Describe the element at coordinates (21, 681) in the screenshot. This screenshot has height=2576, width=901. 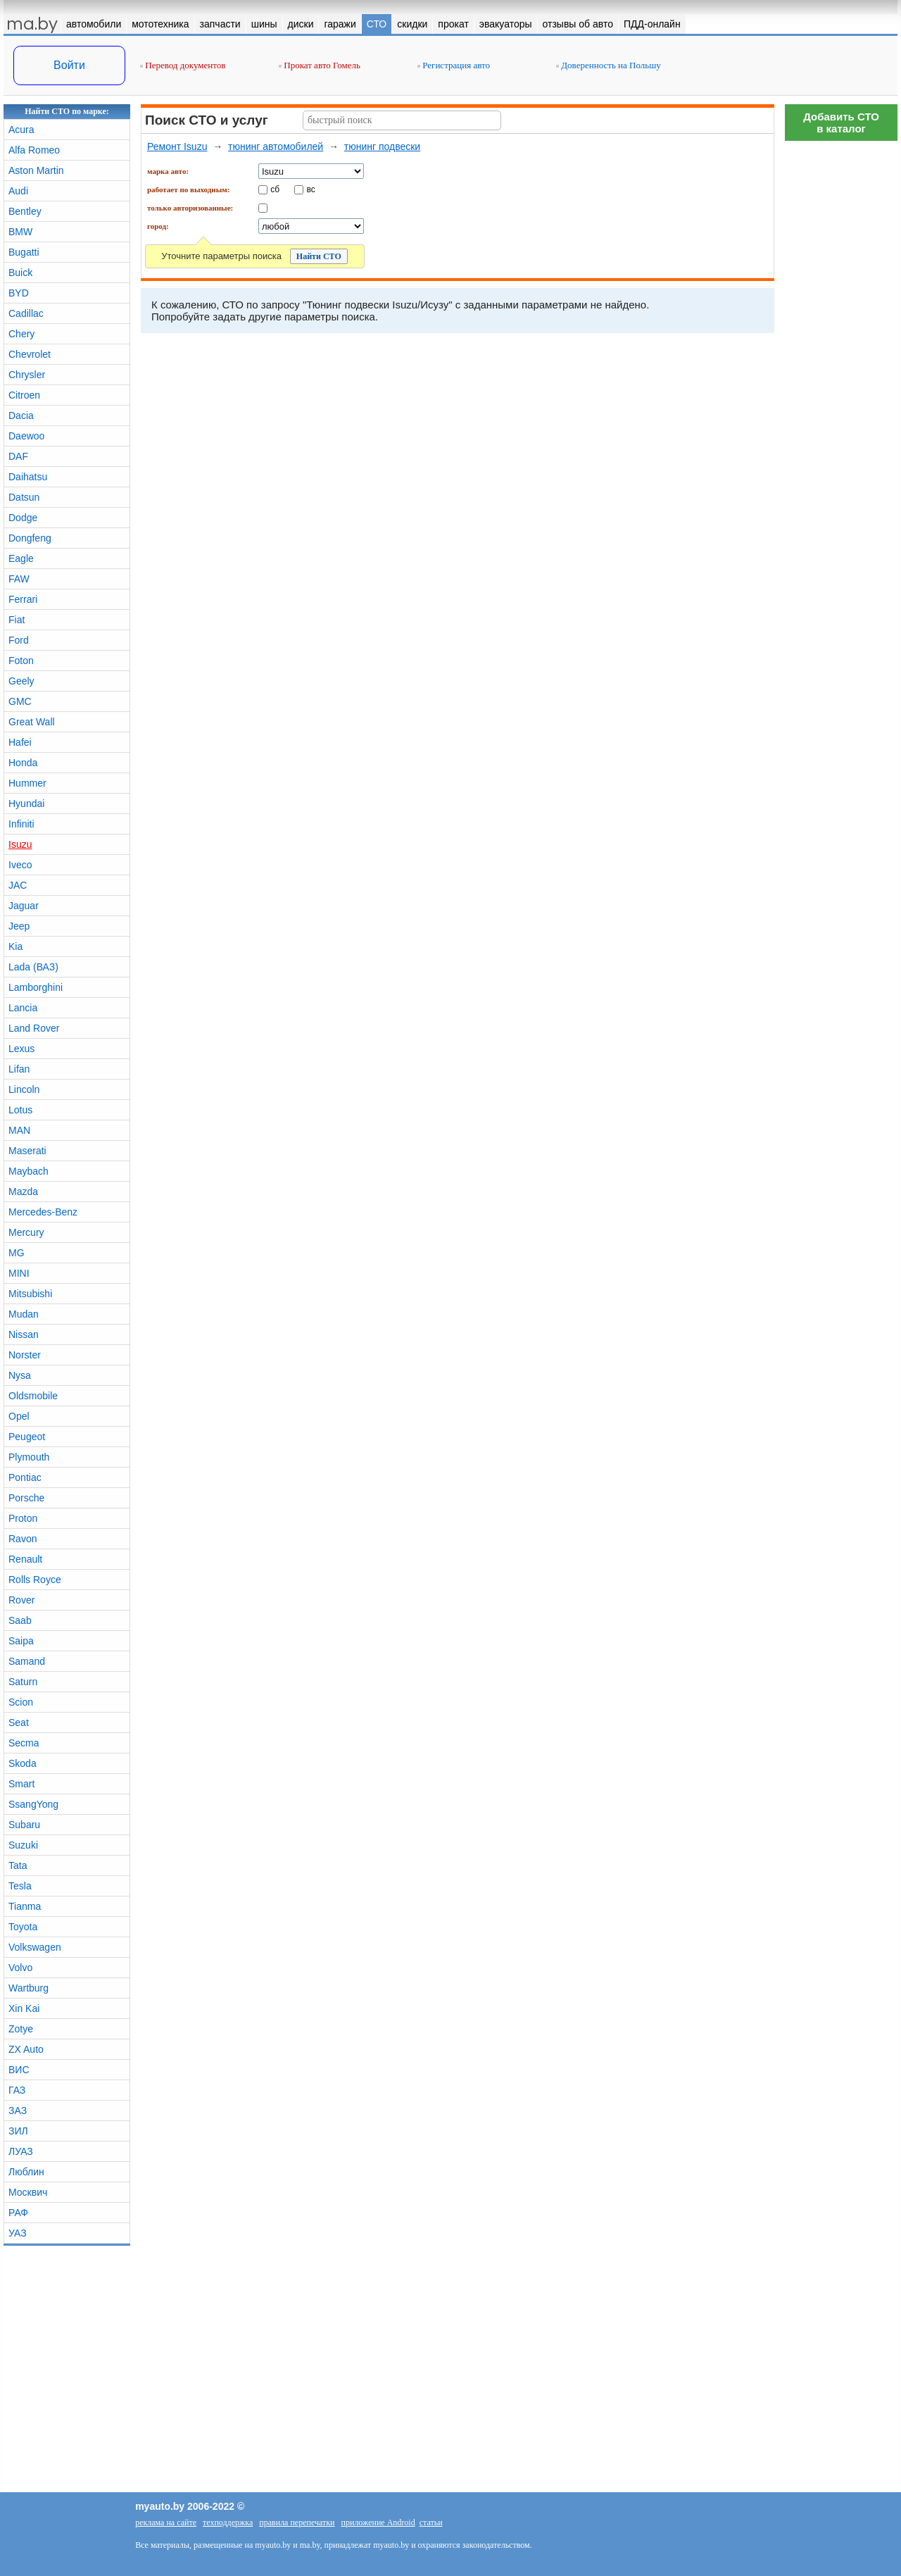
I see `Geely` at that location.